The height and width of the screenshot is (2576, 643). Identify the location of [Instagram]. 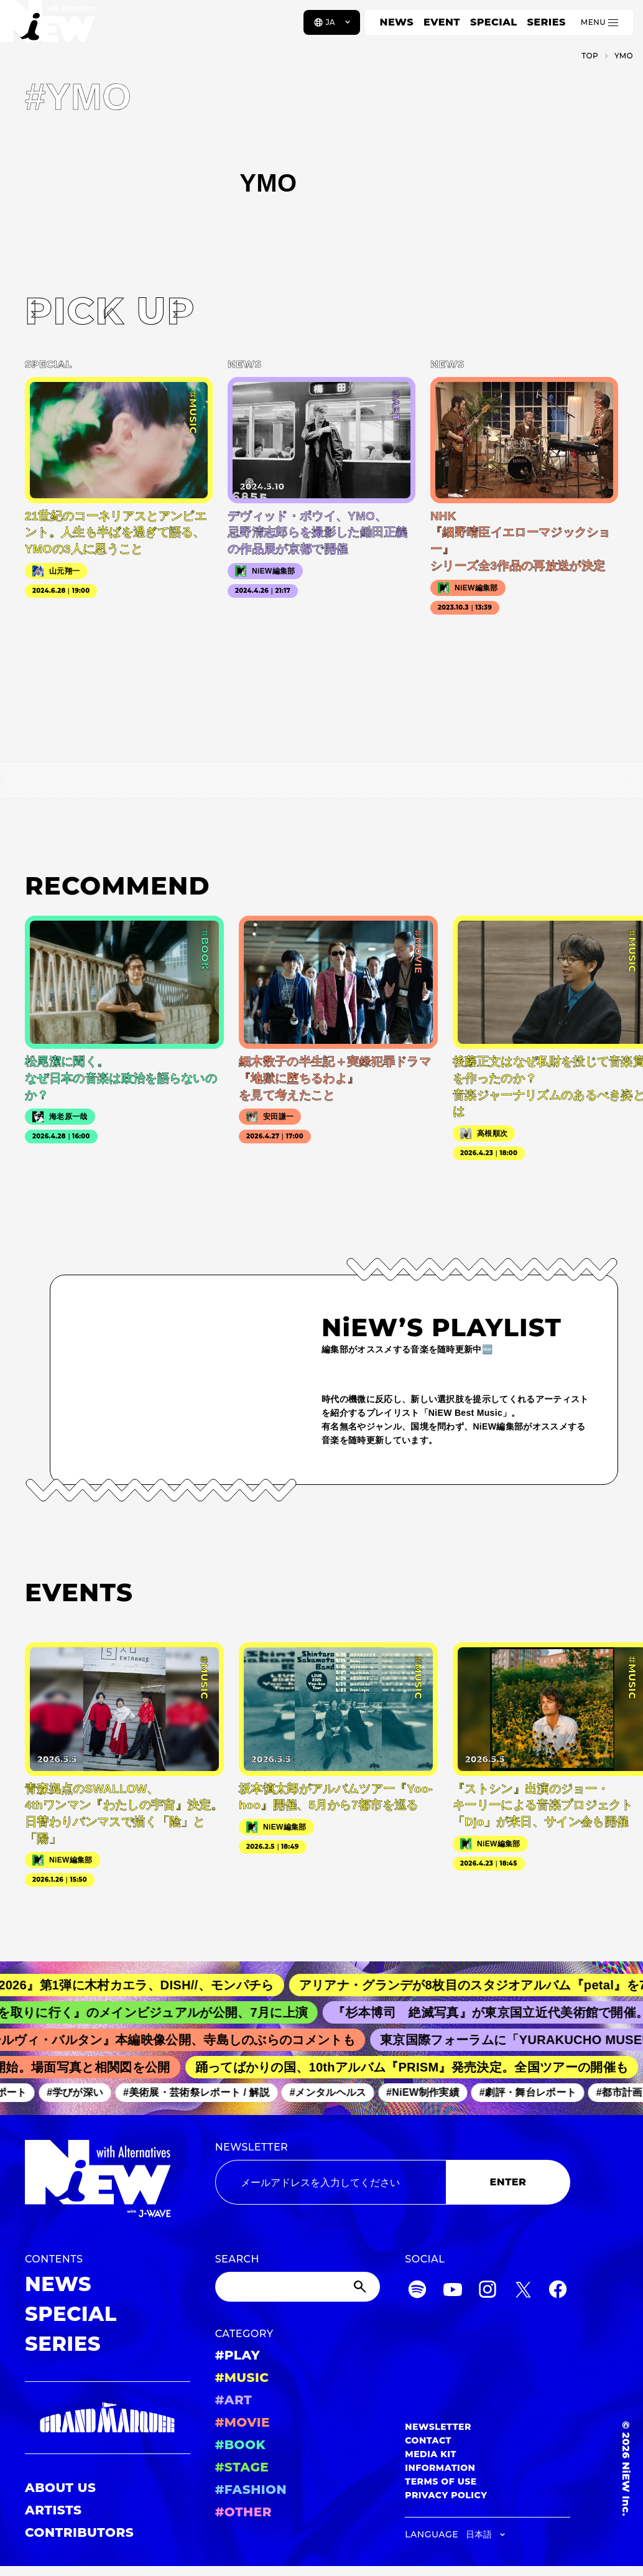
(487, 2291).